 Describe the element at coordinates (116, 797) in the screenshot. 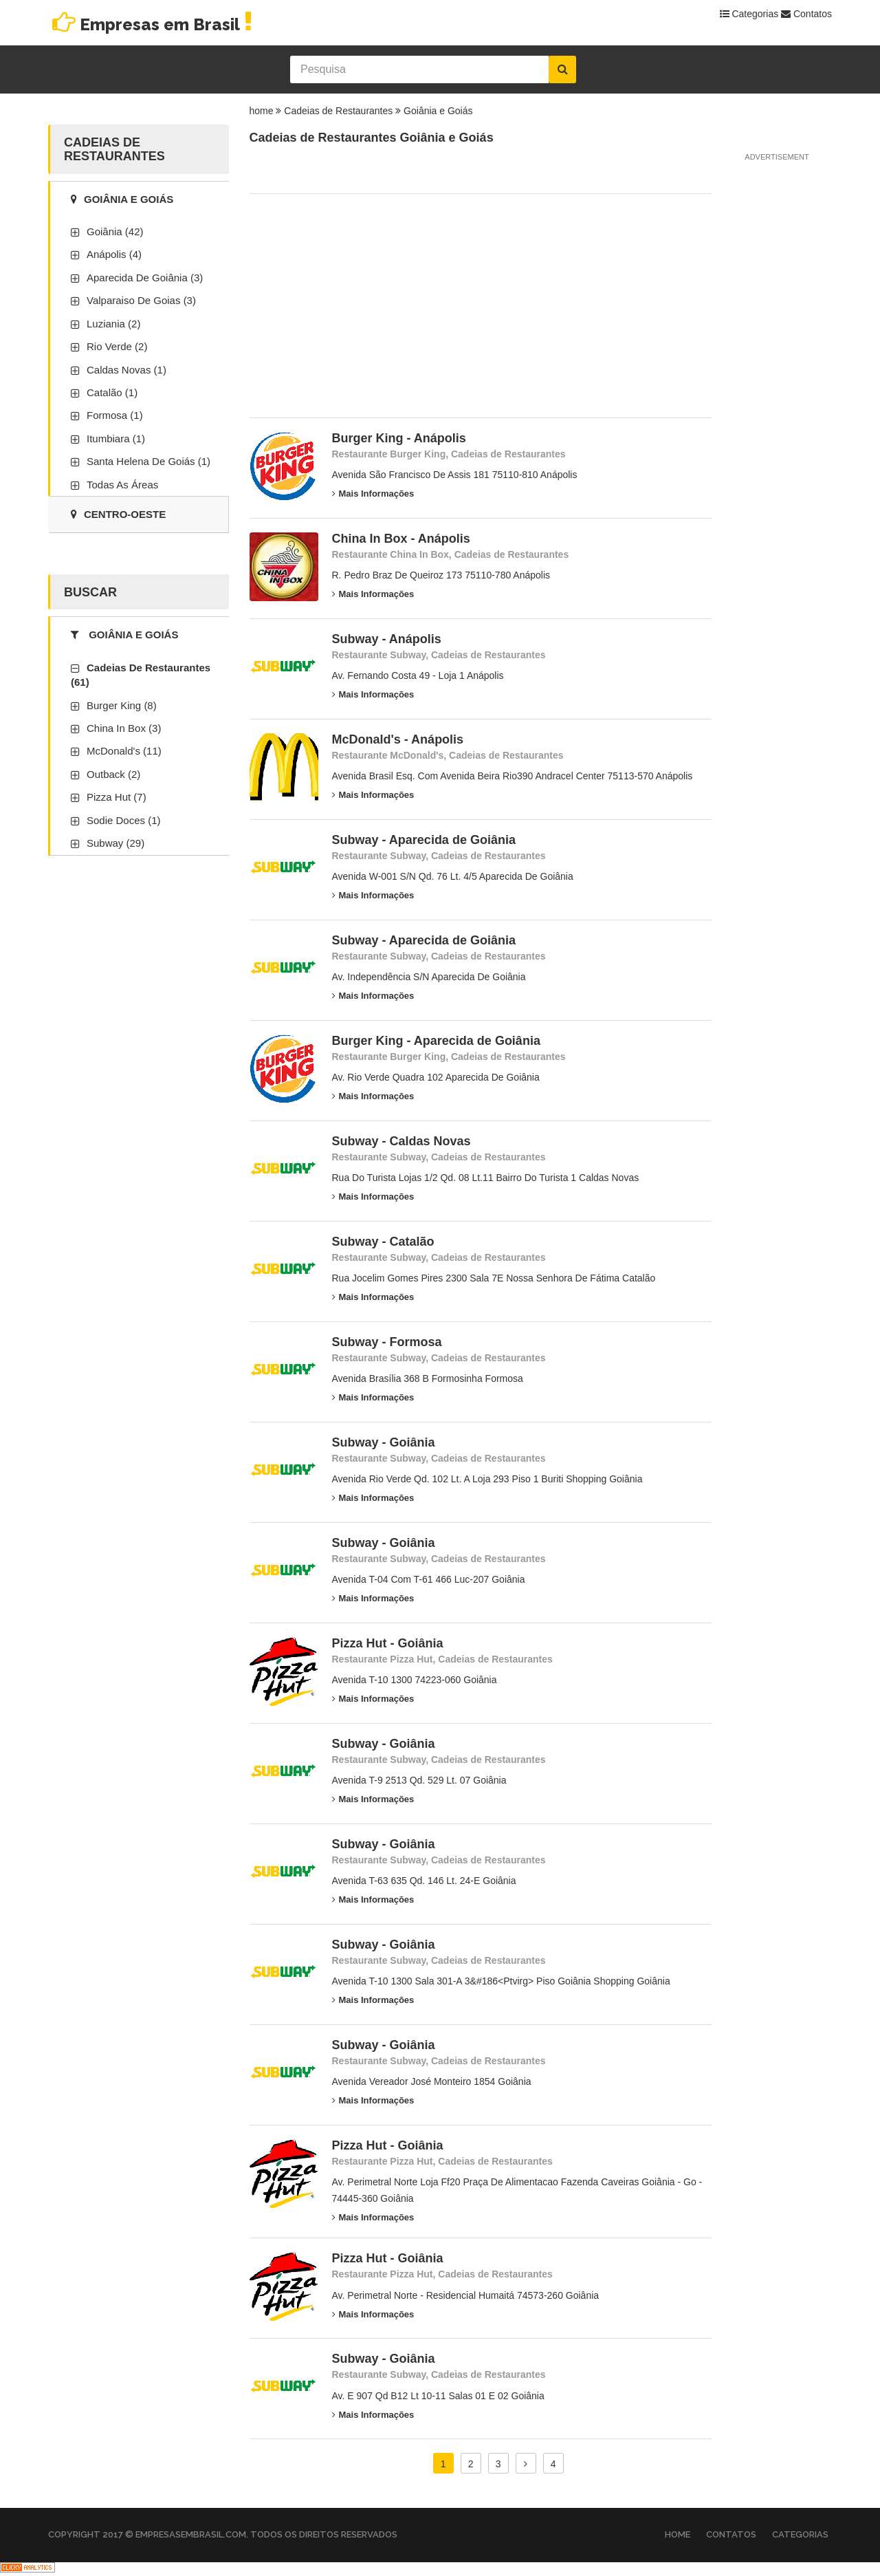

I see `Pizza Hut (7)` at that location.